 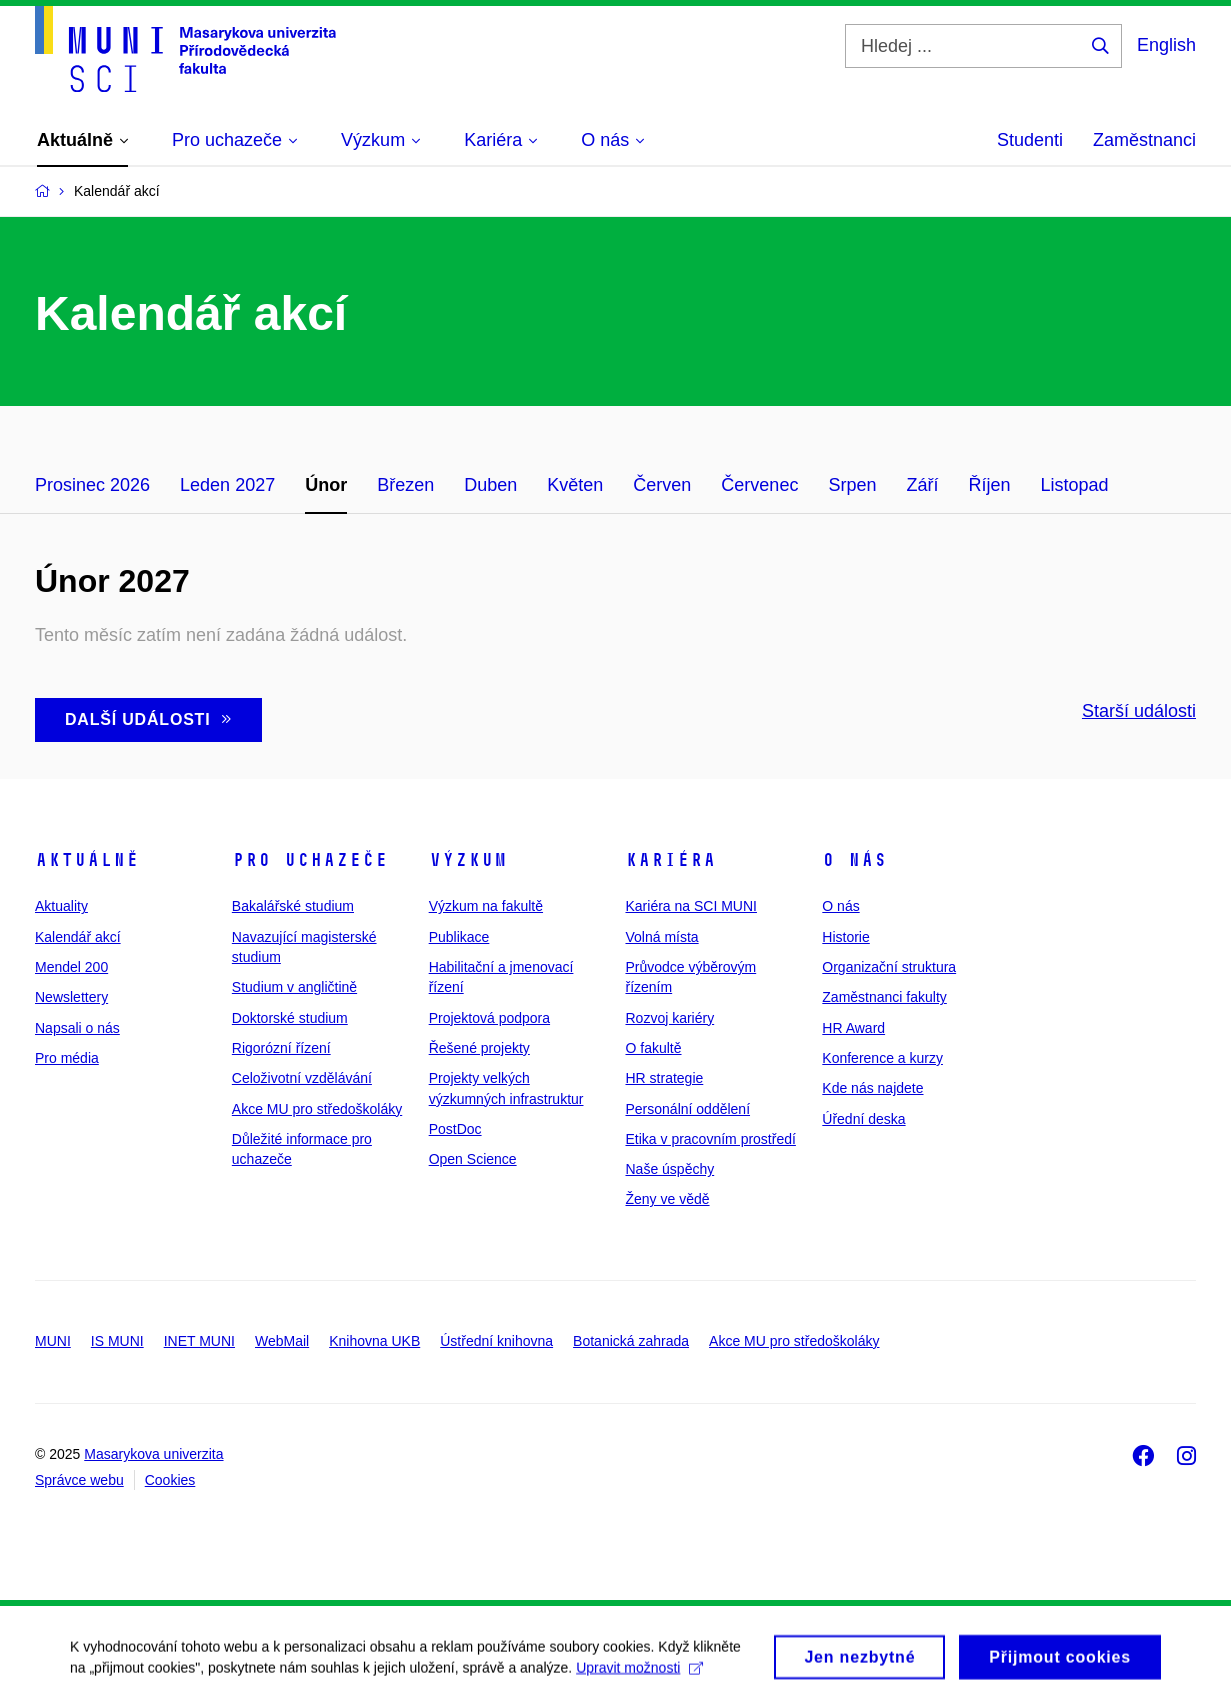 What do you see at coordinates (71, 967) in the screenshot?
I see `Mendel 200` at bounding box center [71, 967].